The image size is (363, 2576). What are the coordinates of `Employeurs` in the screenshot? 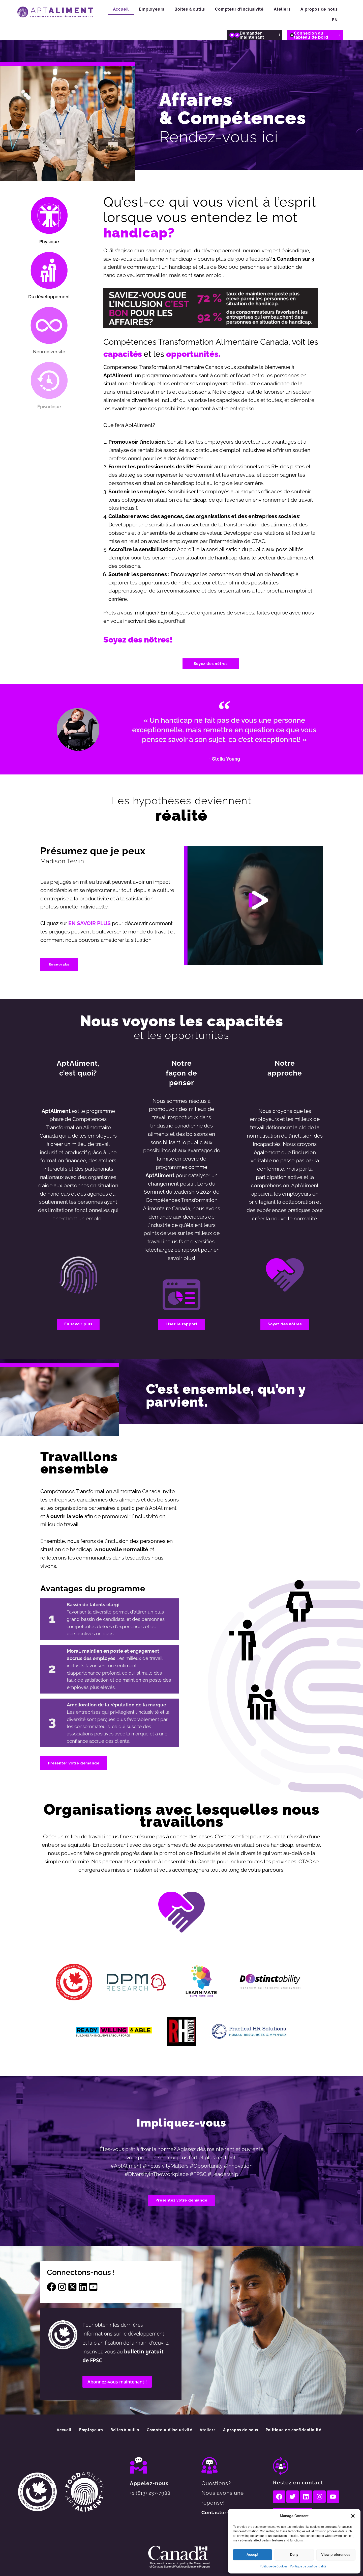 It's located at (151, 9).